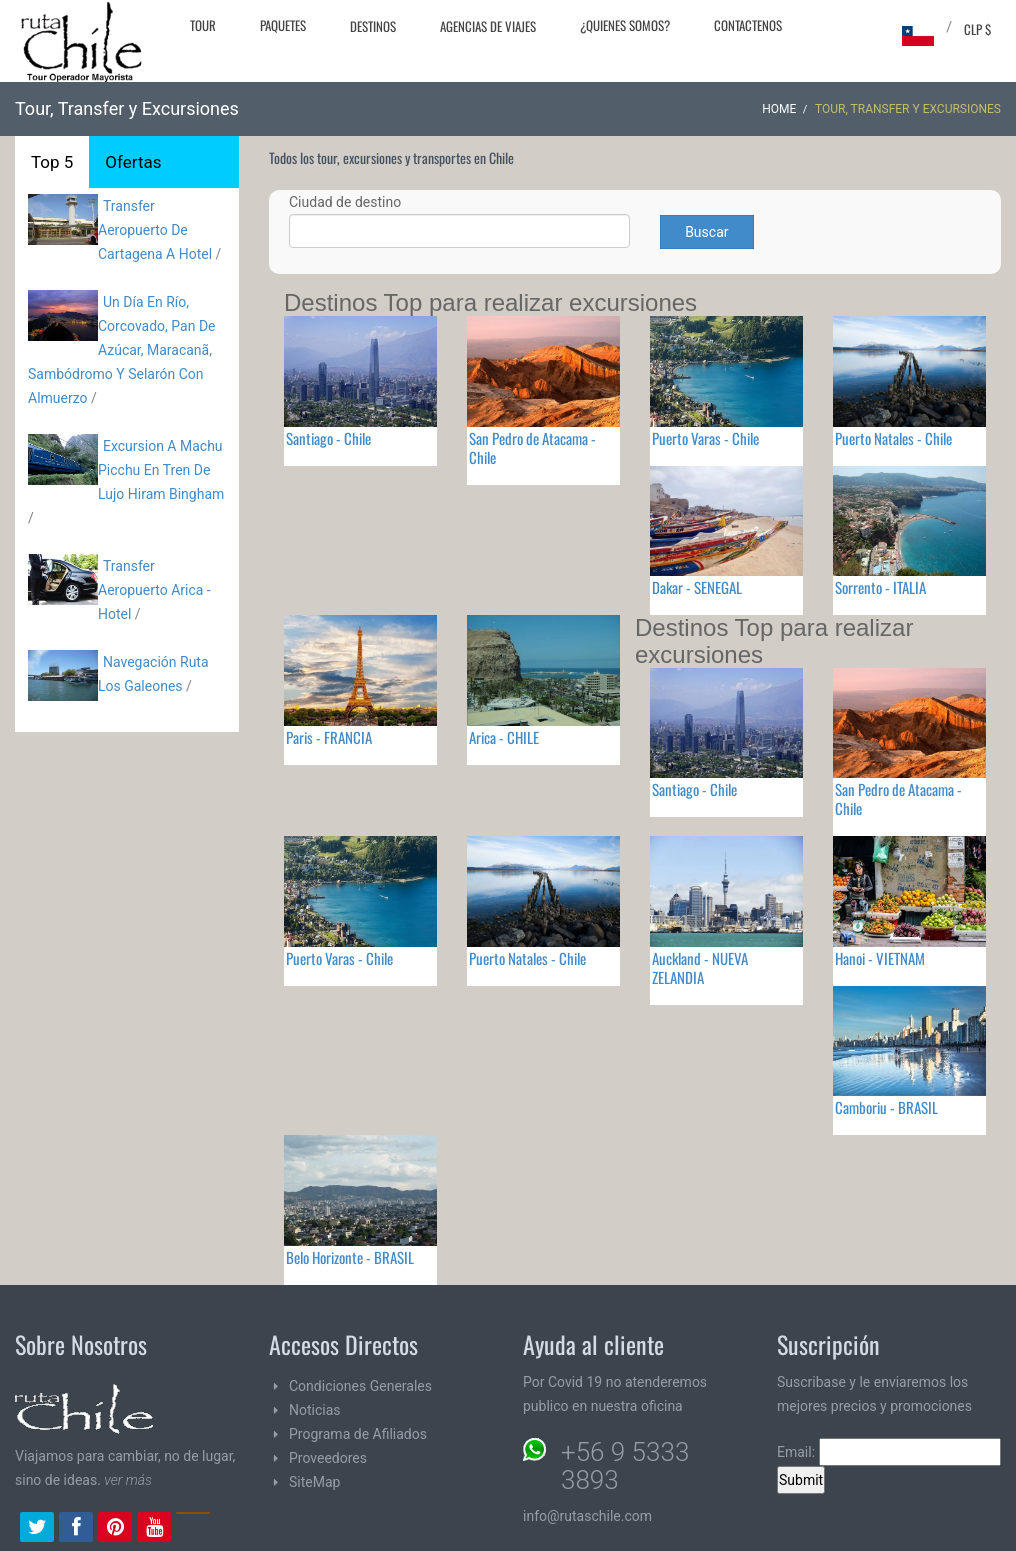  What do you see at coordinates (283, 25) in the screenshot?
I see `Paquetes` at bounding box center [283, 25].